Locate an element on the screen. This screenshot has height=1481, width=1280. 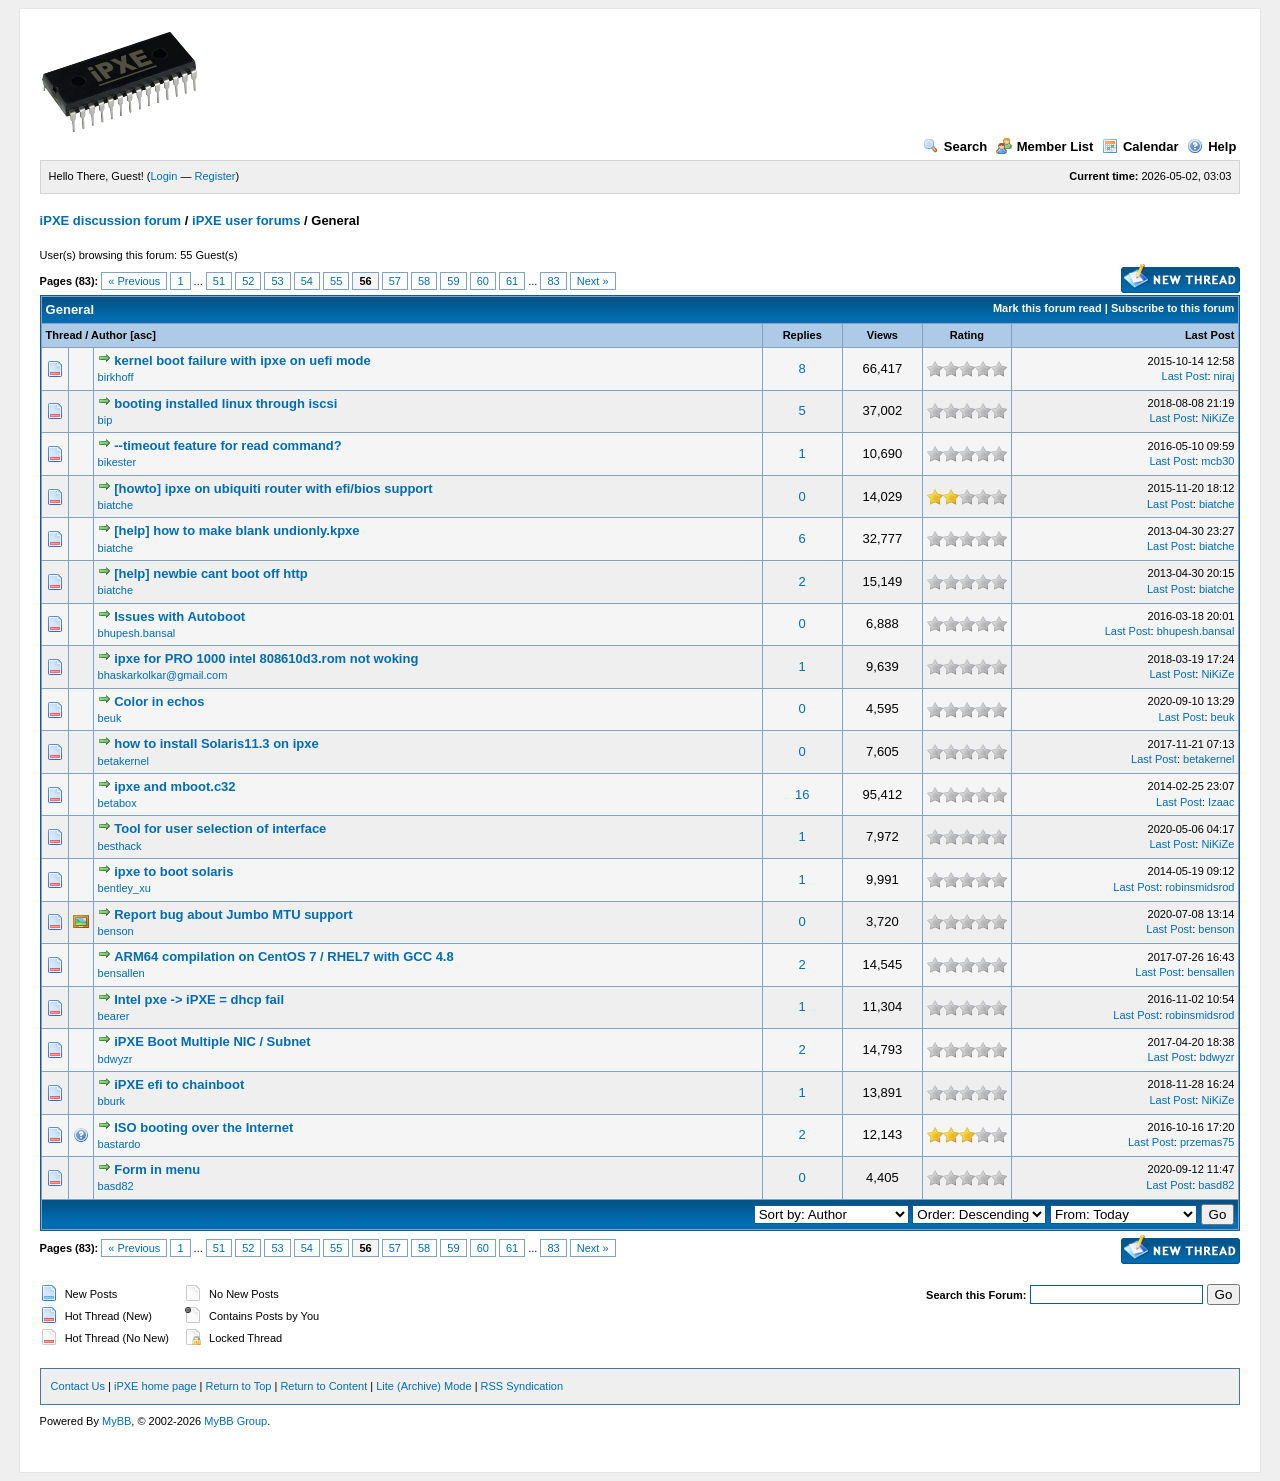
53 is located at coordinates (277, 281).